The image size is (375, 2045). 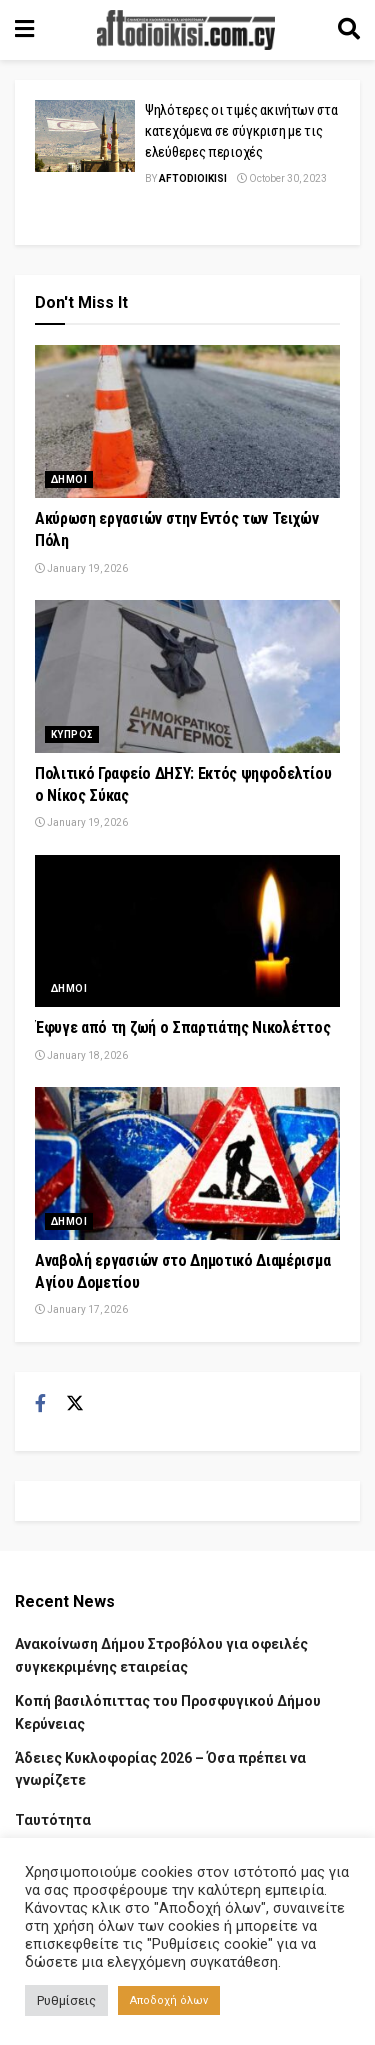 What do you see at coordinates (241, 131) in the screenshot?
I see `Ψηλότερες οι τιμές ακινήτων στα κατεχόμενα σε σύγκριση με τις ελεύθερες περιοχές` at bounding box center [241, 131].